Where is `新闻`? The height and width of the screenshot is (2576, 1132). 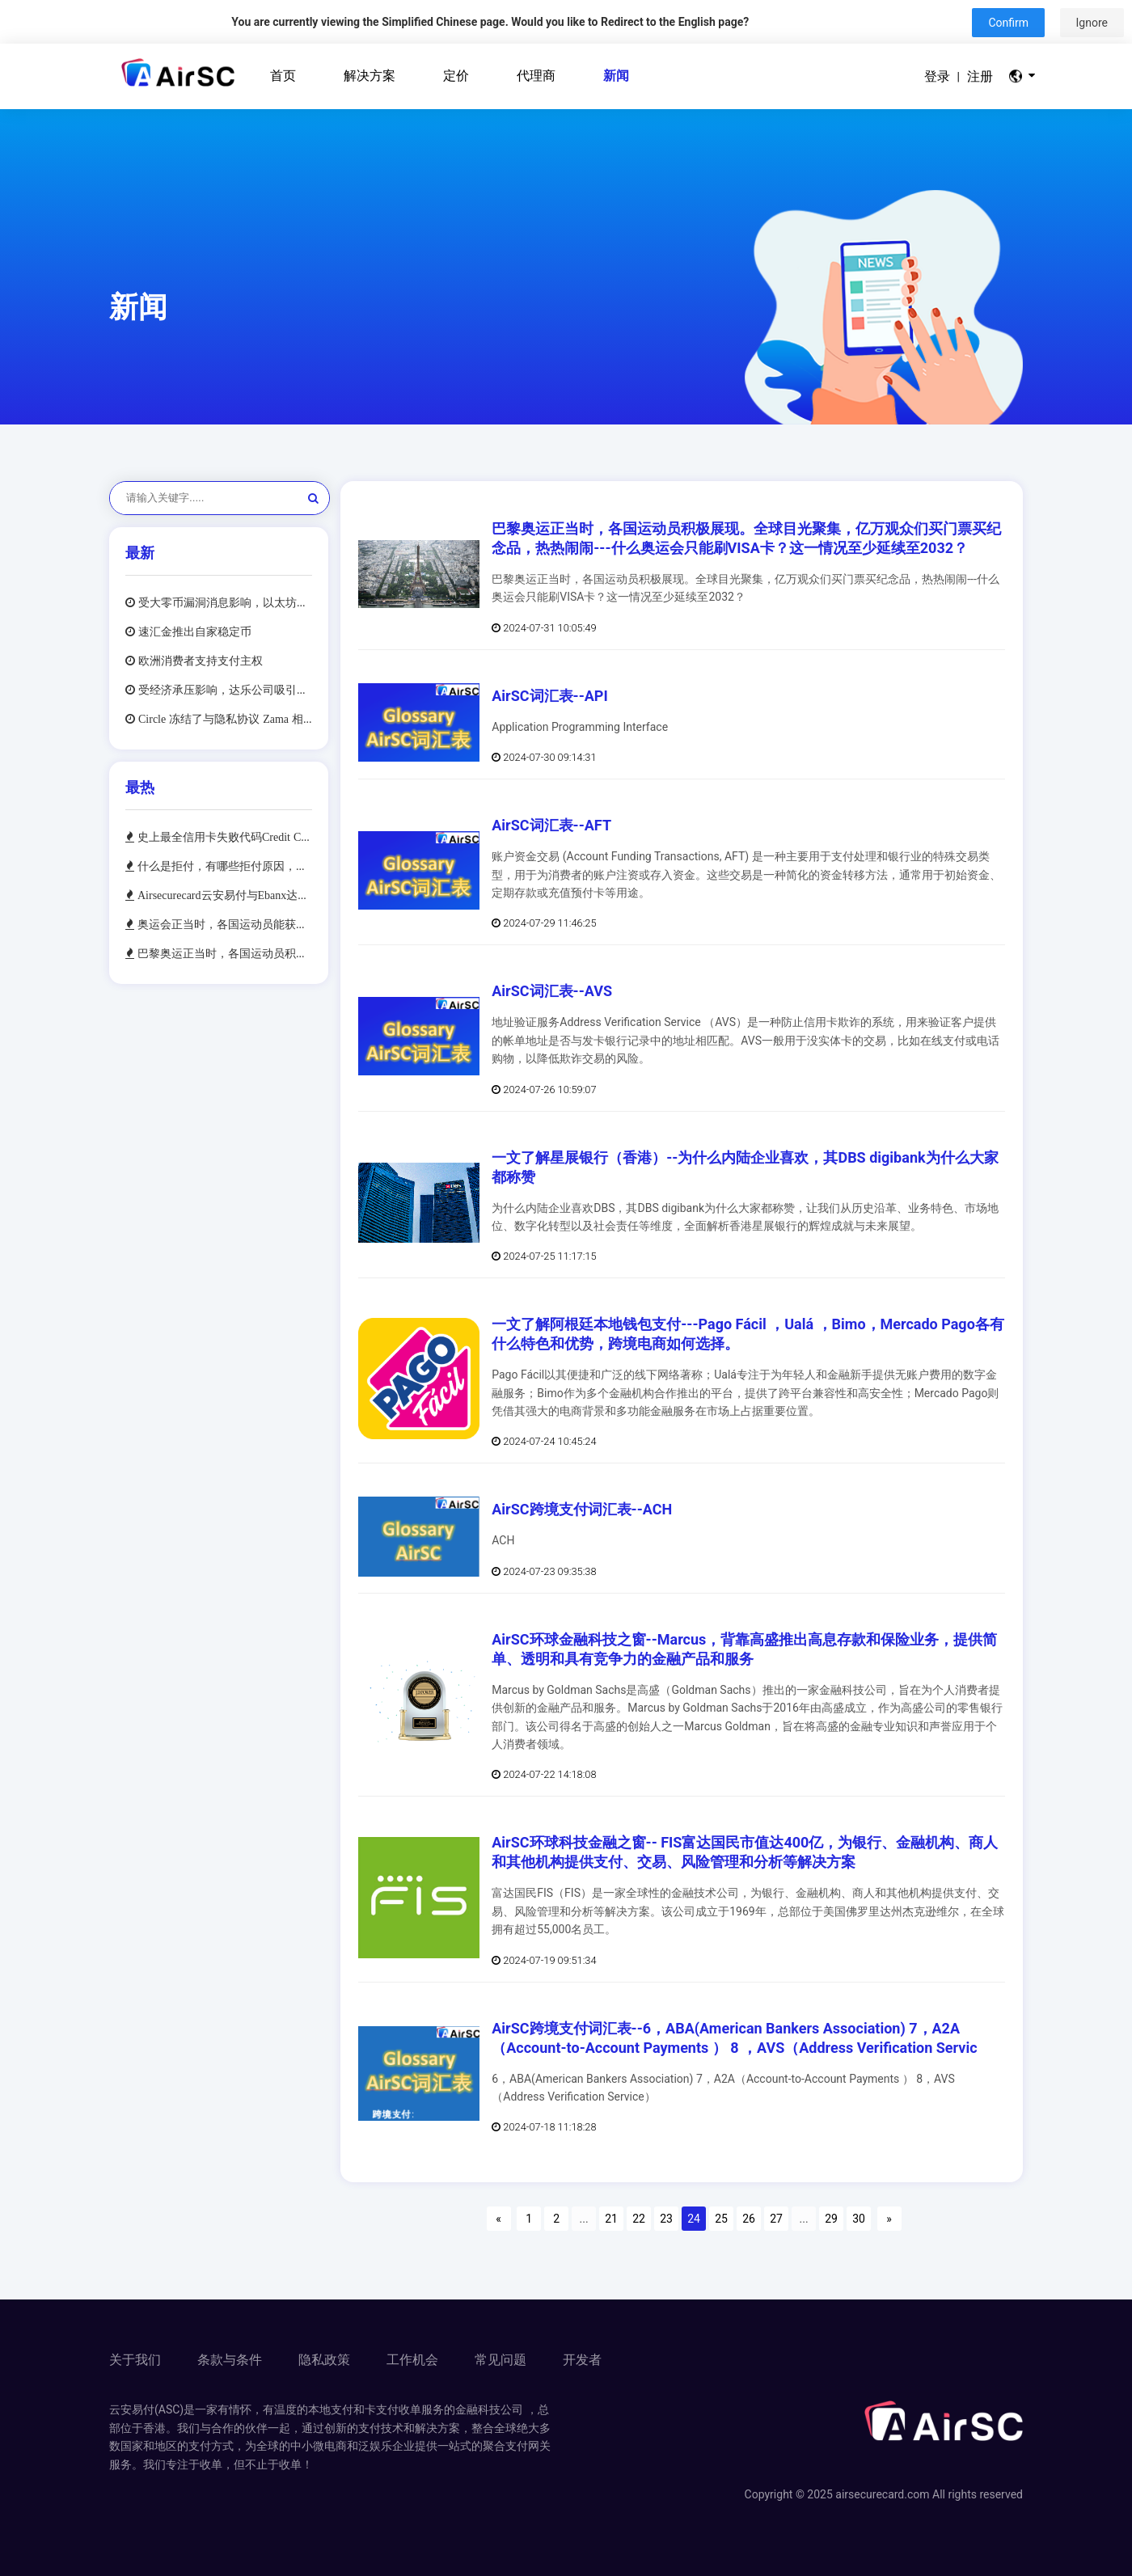 新闻 is located at coordinates (616, 75).